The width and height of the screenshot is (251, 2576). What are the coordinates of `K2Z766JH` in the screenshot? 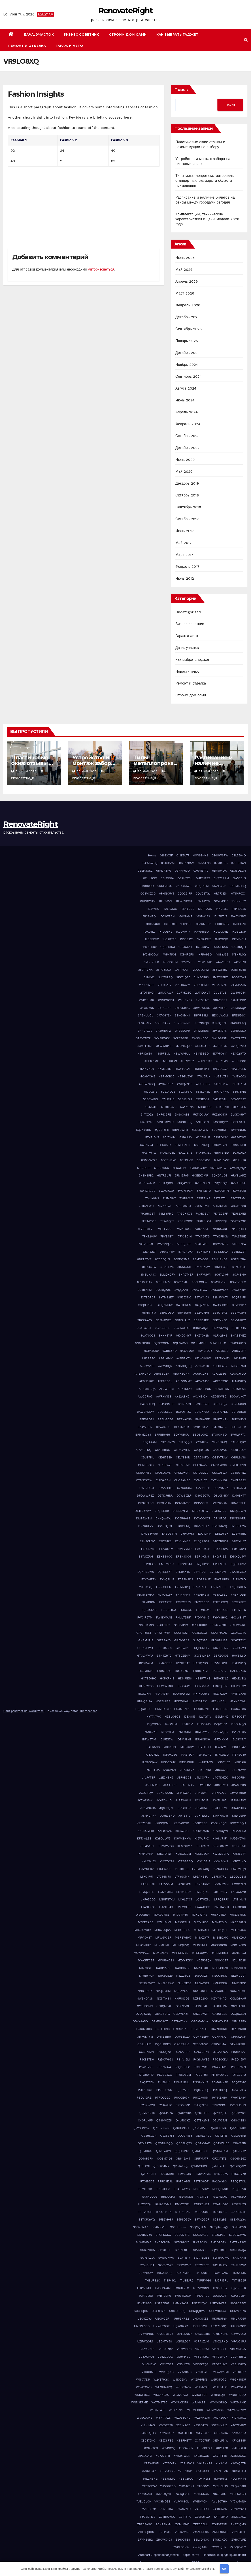 It's located at (144, 1823).